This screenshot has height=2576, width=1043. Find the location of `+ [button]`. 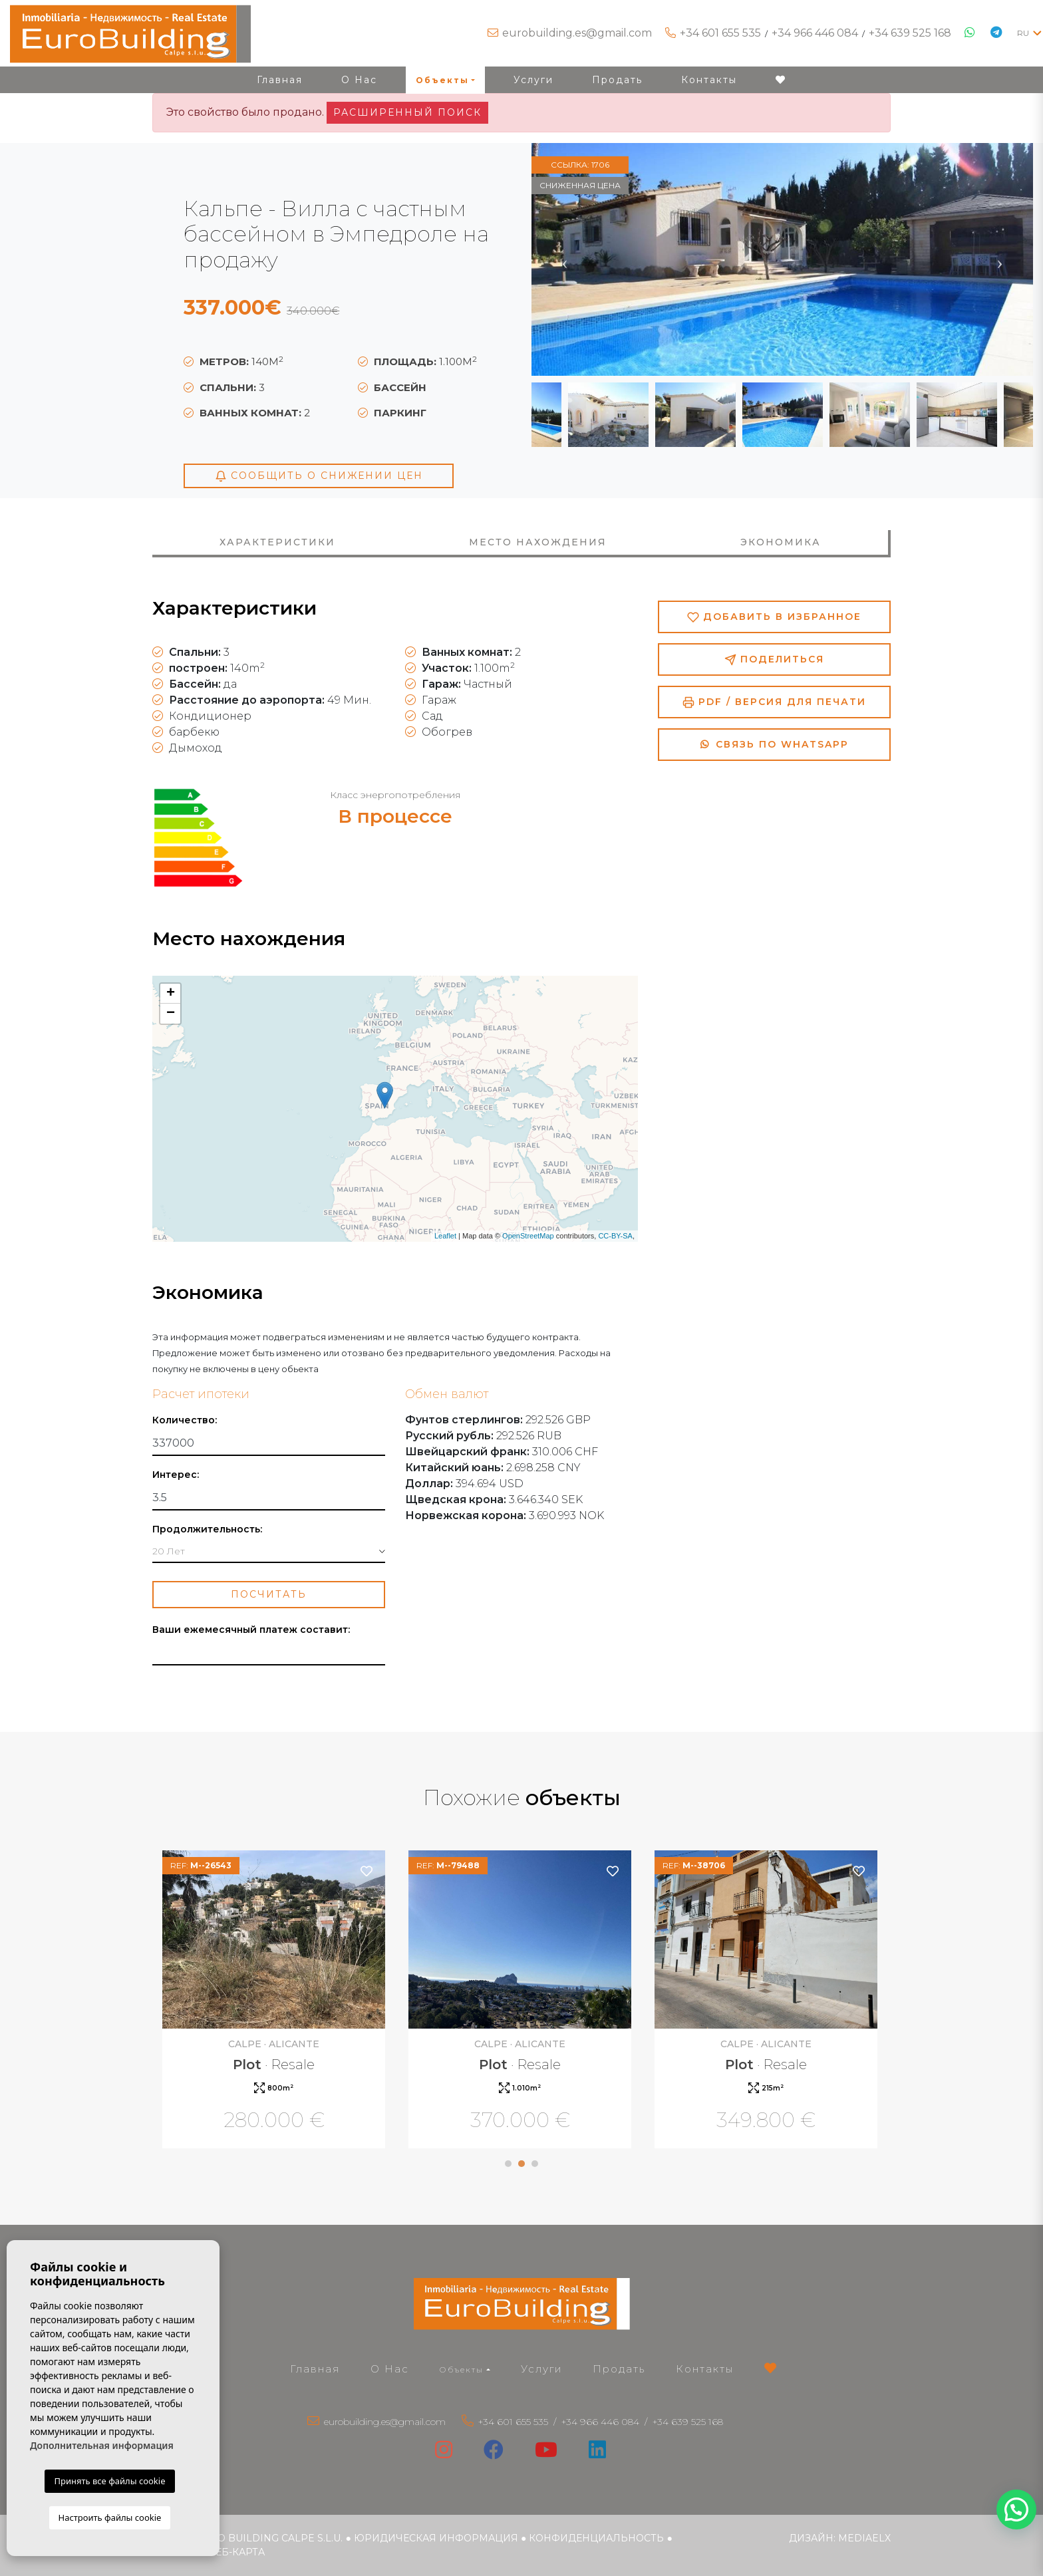

+ [button] is located at coordinates (170, 994).